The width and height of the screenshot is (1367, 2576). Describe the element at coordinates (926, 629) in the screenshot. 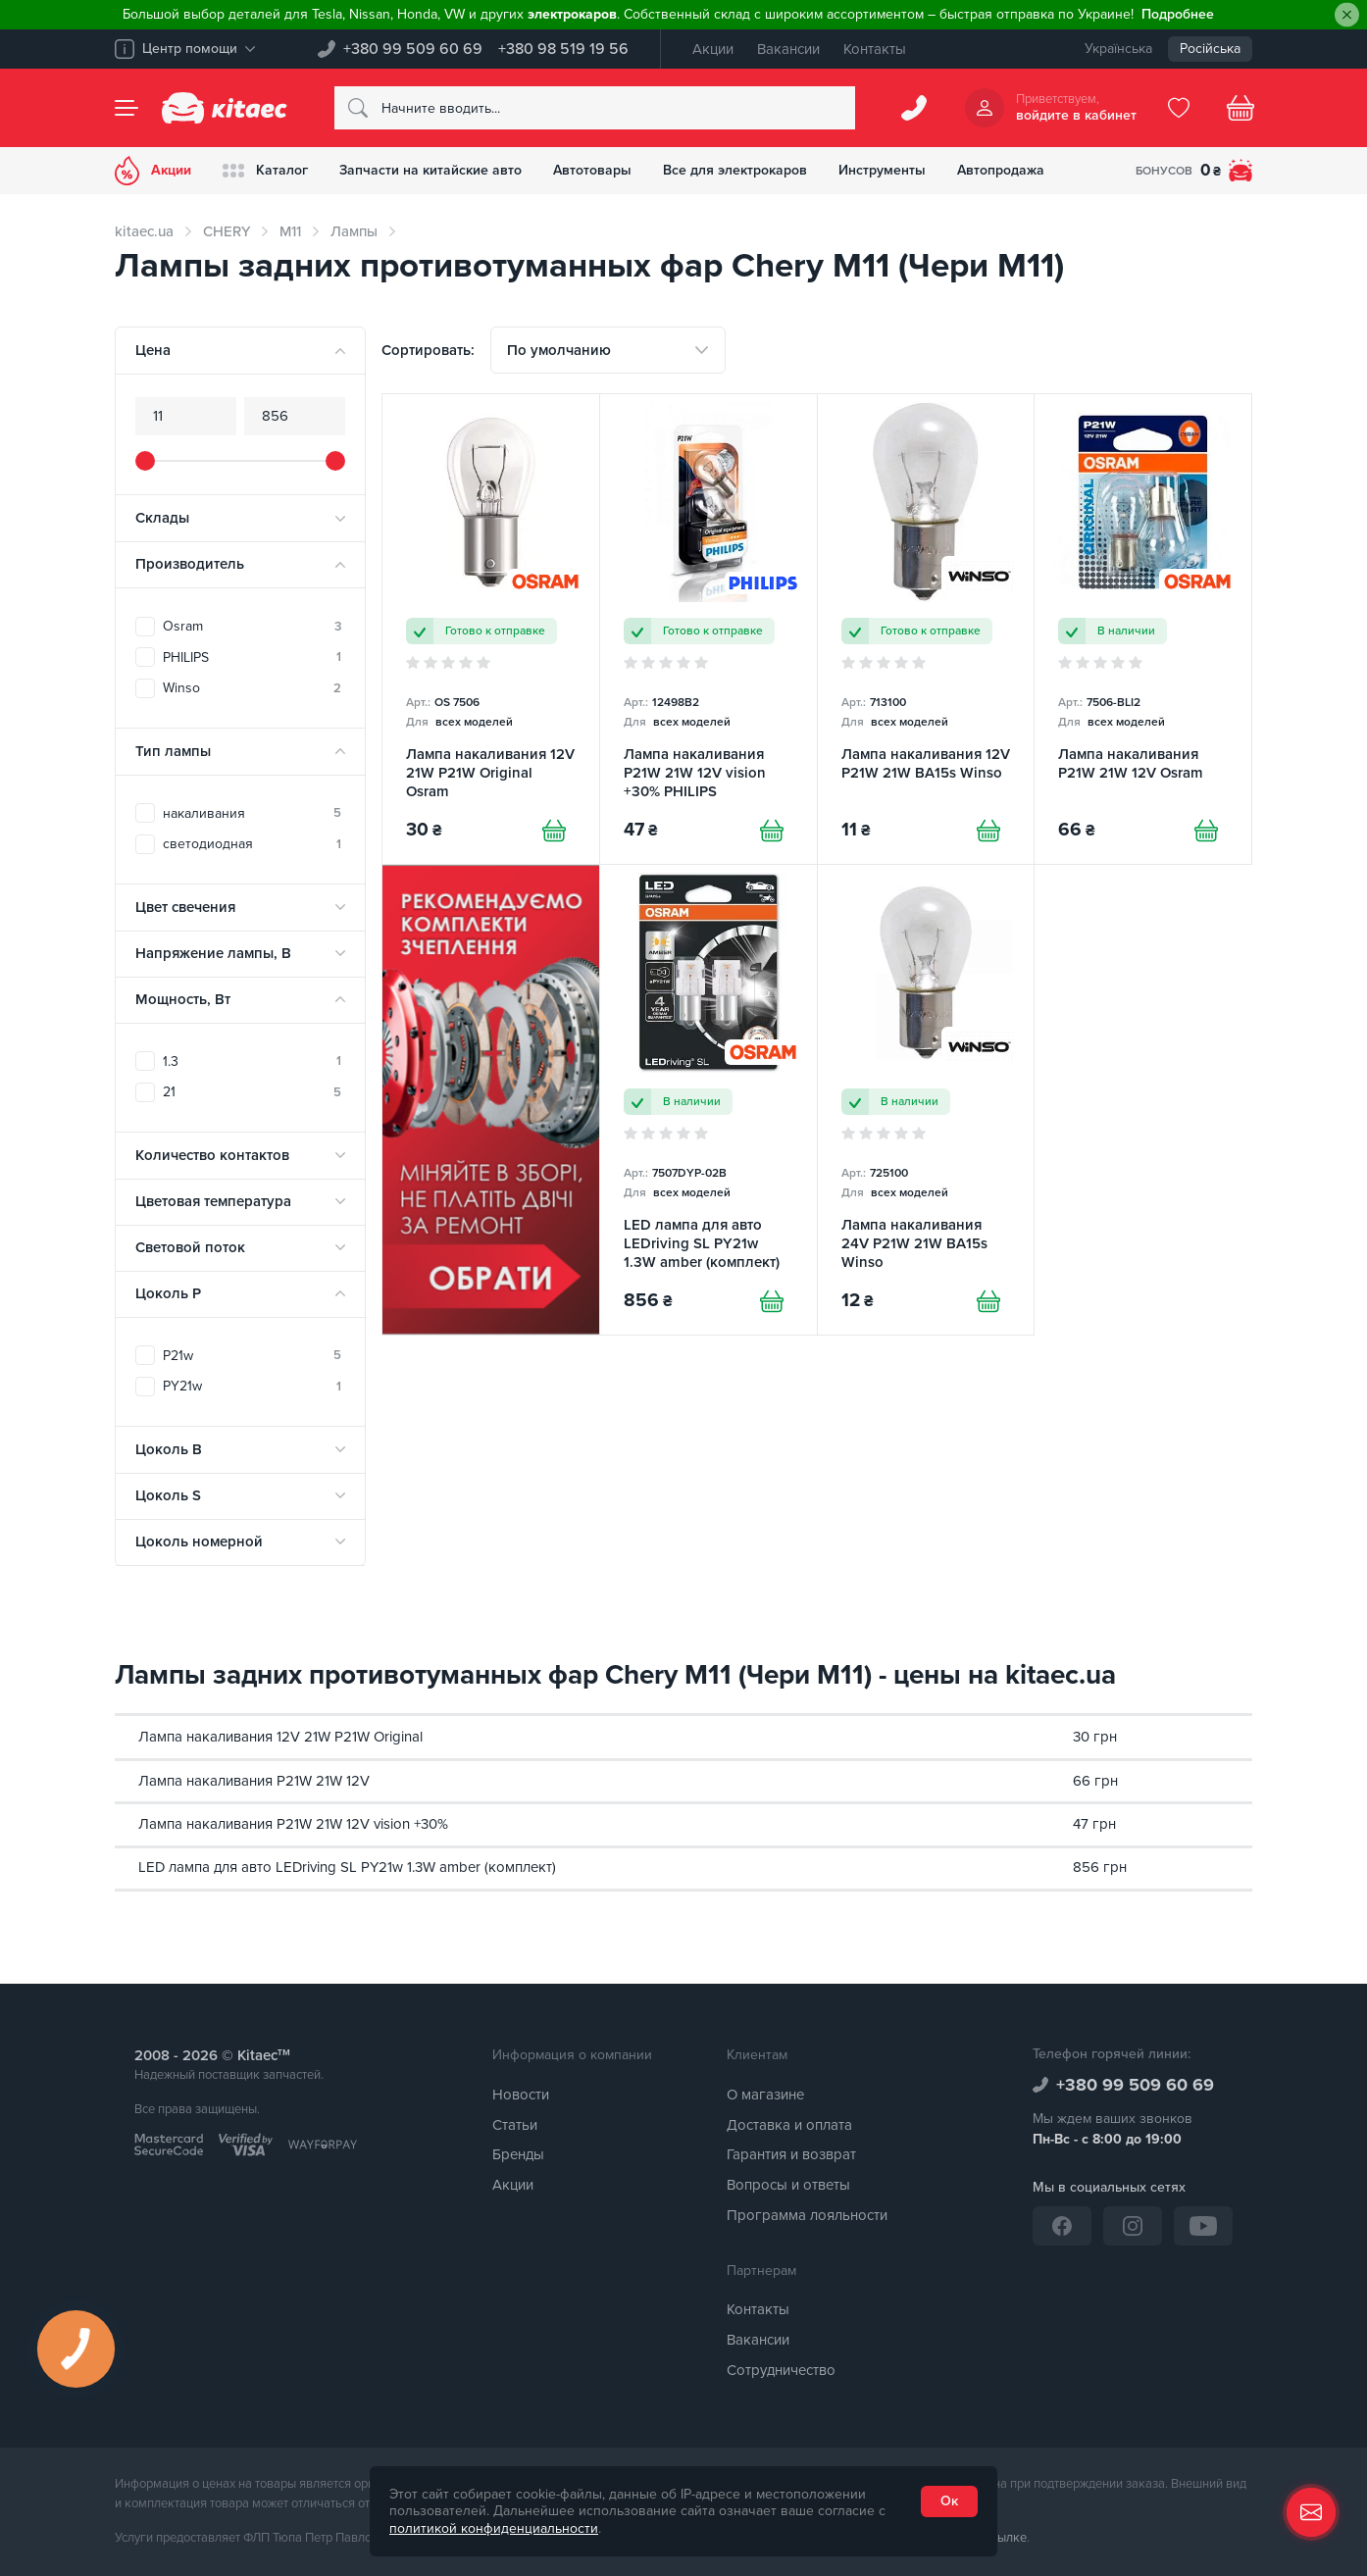

I see `[Лампа накаливания 12V P21W 21W BA15s Winso]` at that location.